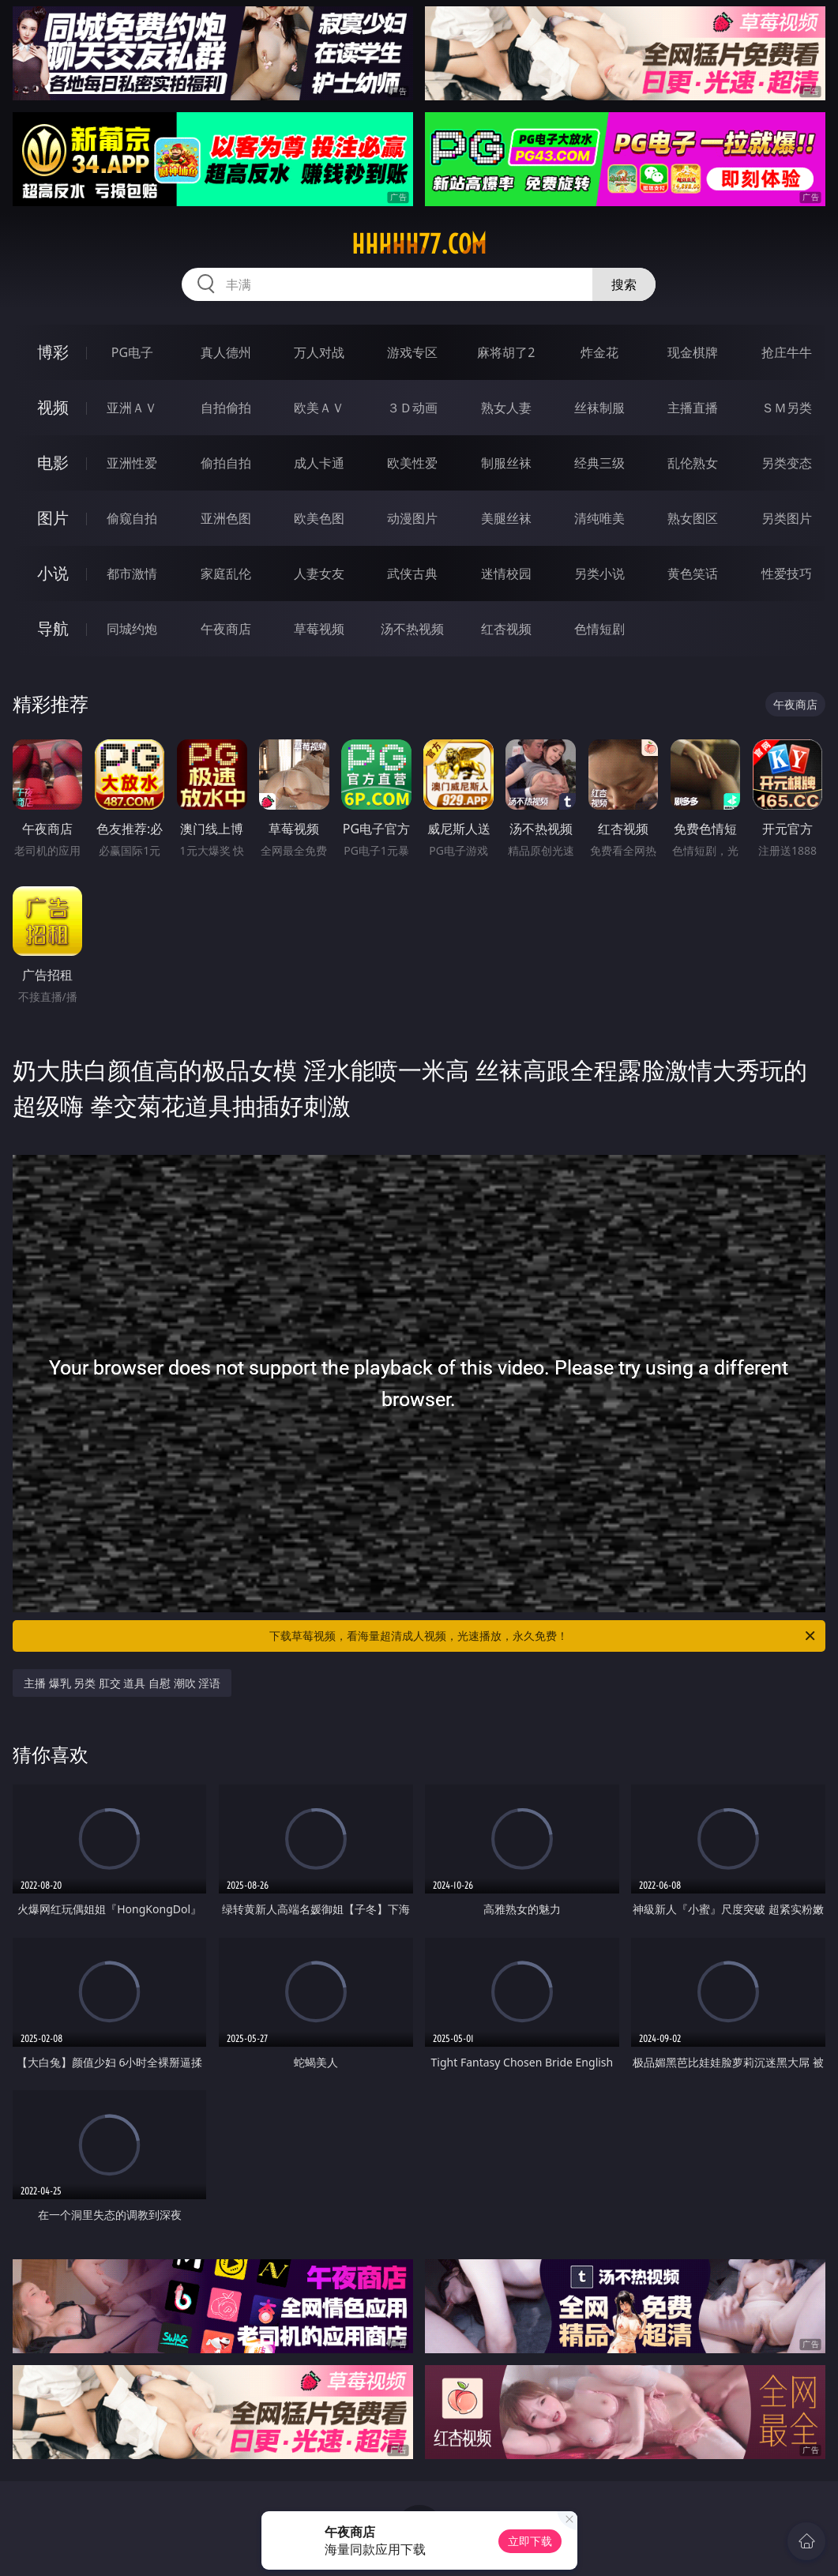 The width and height of the screenshot is (838, 2576). Describe the element at coordinates (132, 352) in the screenshot. I see `PG电子` at that location.